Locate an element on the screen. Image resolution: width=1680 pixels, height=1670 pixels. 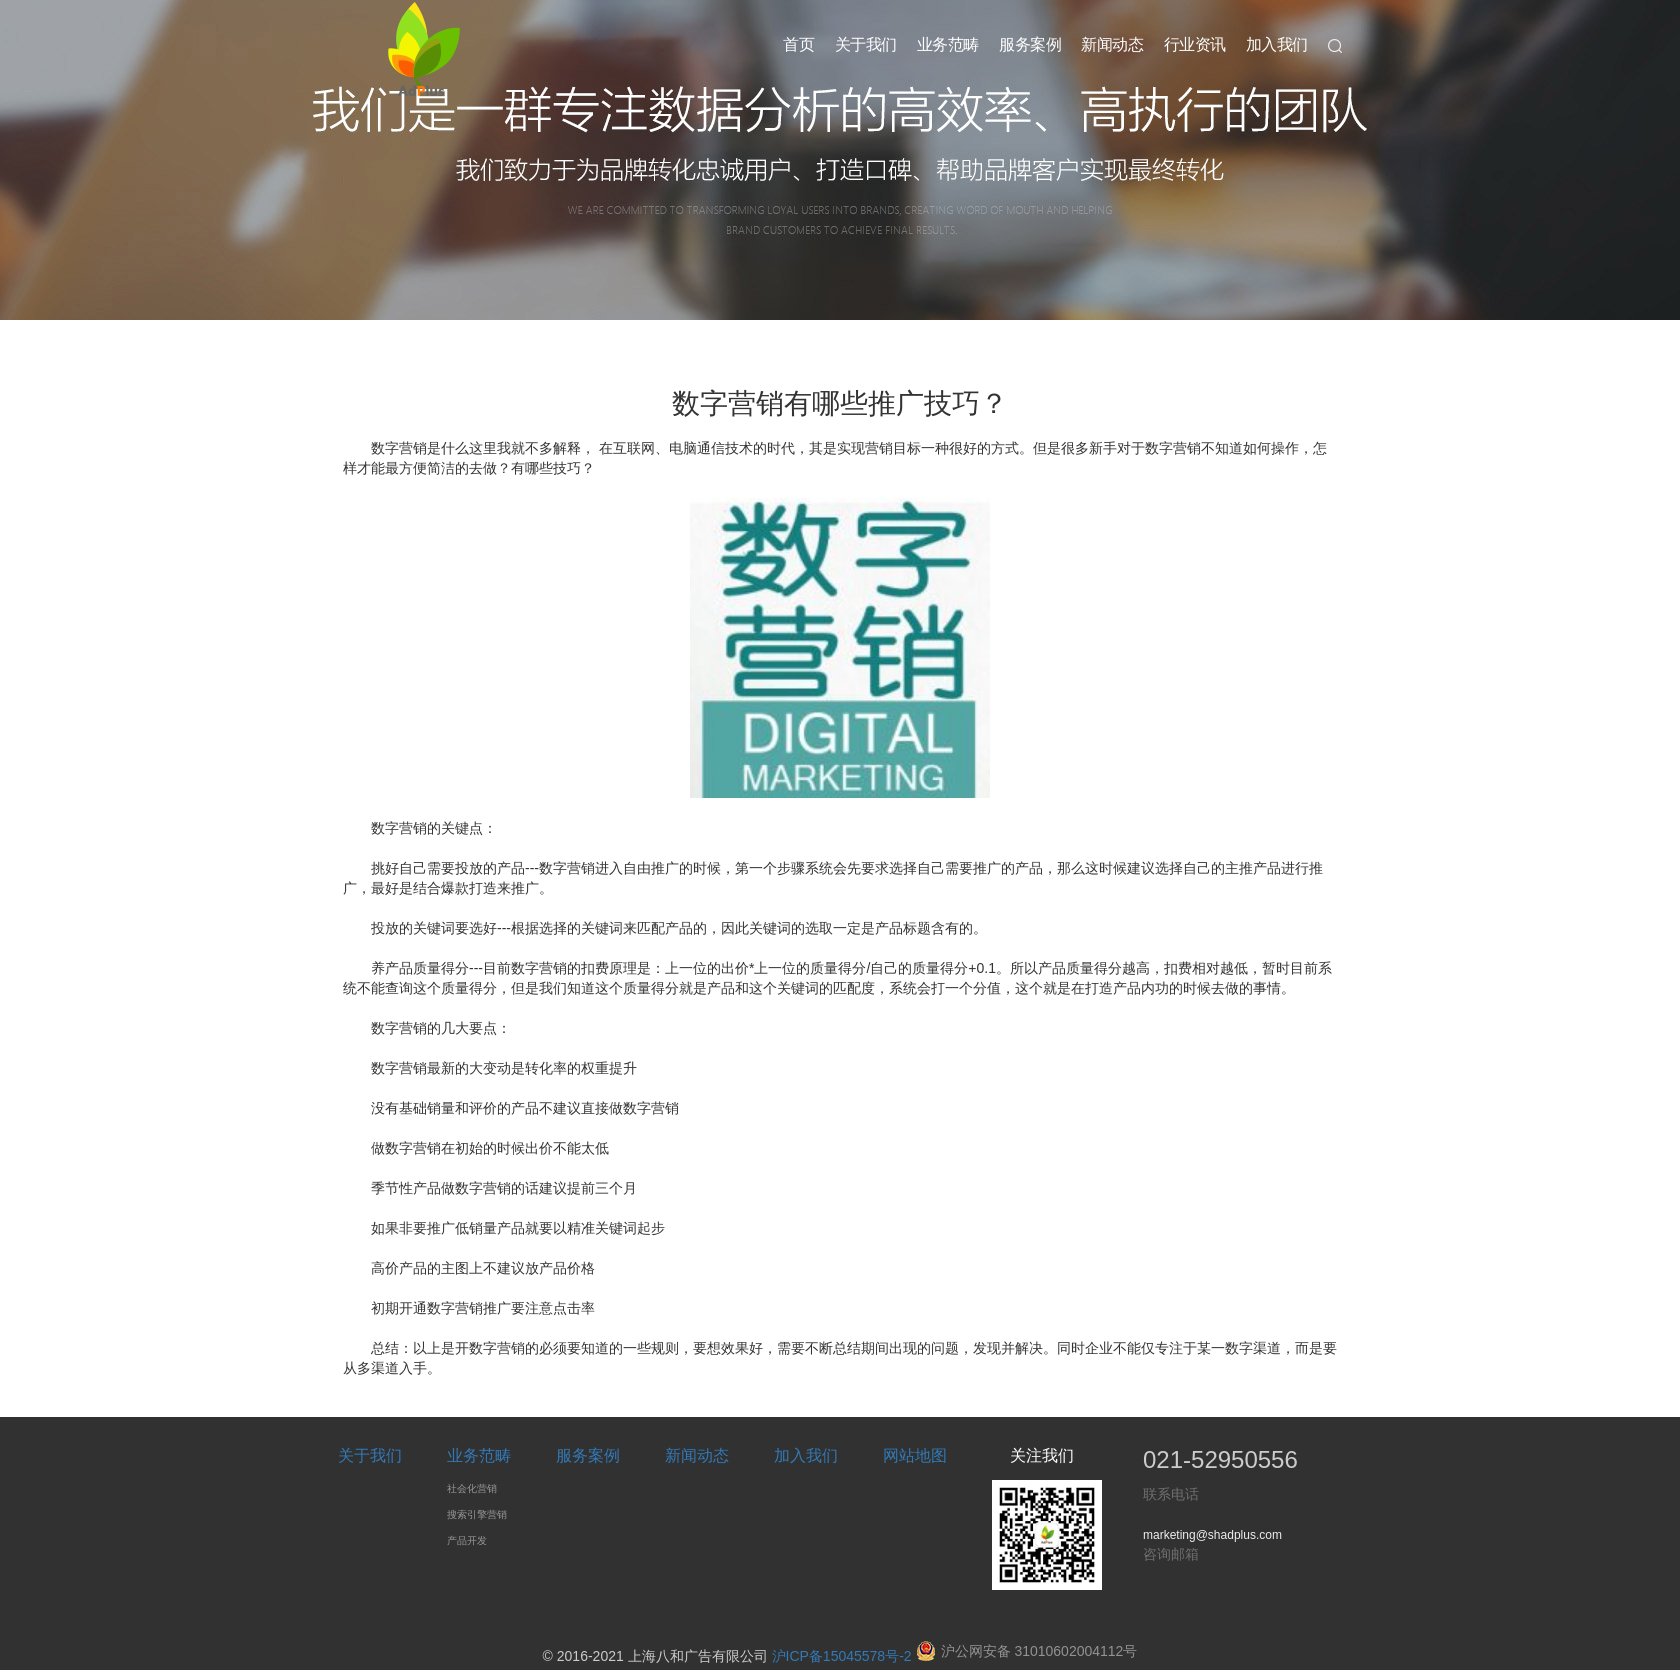
marketing@shadplus.com is located at coordinates (1212, 1535).